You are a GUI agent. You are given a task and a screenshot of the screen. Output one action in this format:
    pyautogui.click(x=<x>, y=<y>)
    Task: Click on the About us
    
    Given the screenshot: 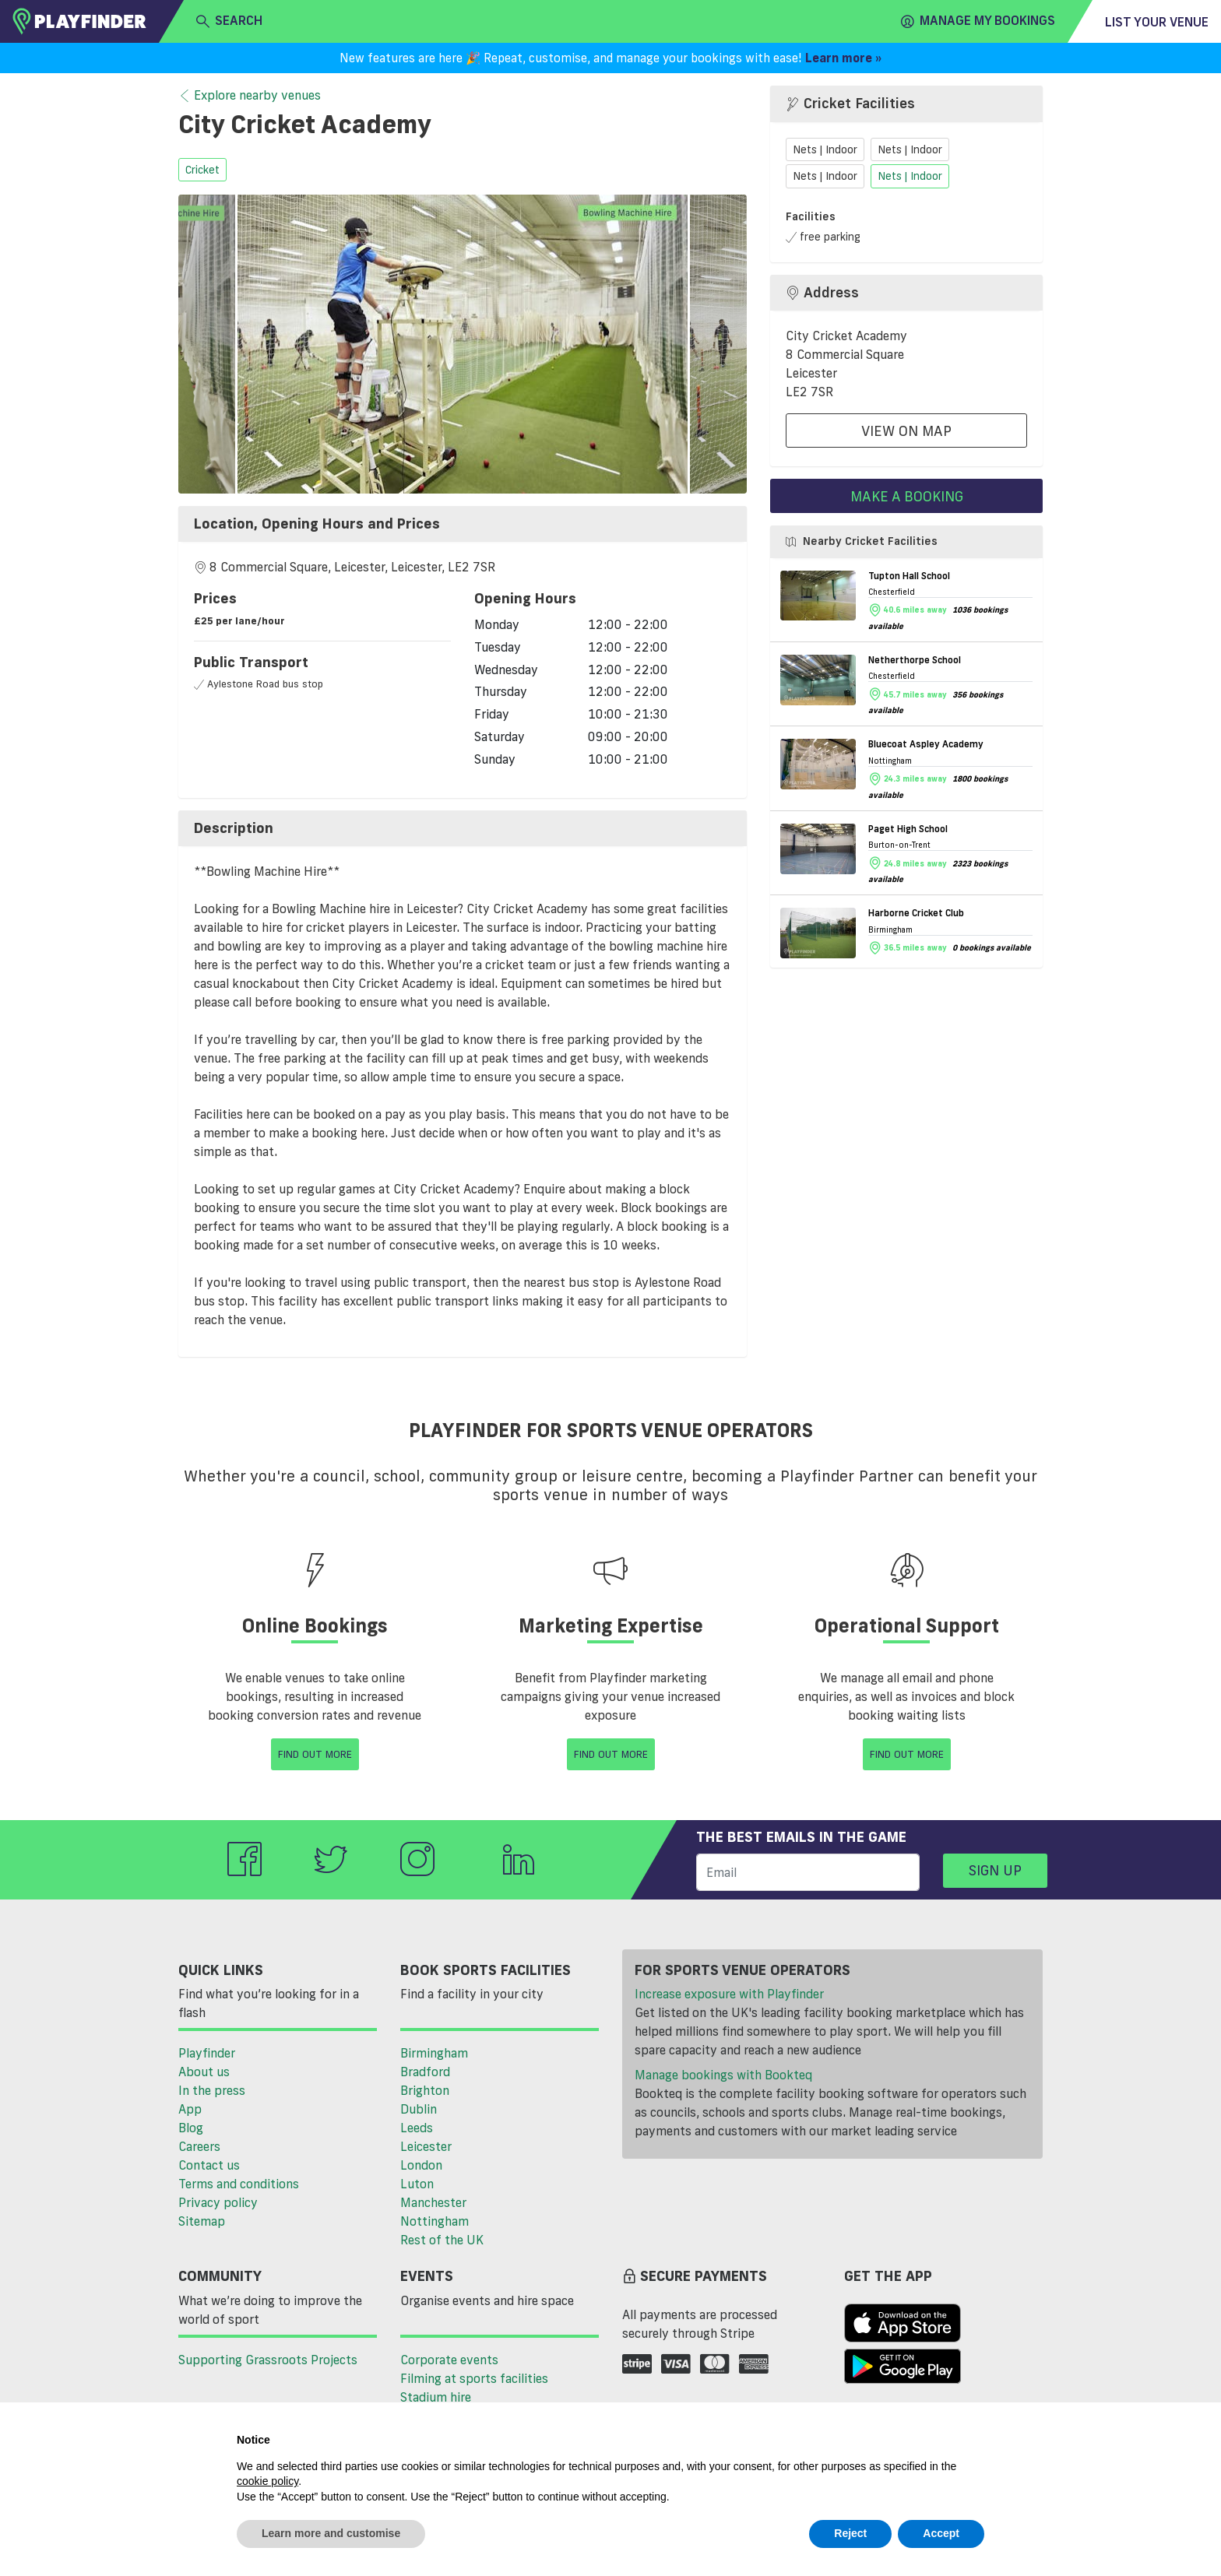 What is the action you would take?
    pyautogui.click(x=204, y=2071)
    